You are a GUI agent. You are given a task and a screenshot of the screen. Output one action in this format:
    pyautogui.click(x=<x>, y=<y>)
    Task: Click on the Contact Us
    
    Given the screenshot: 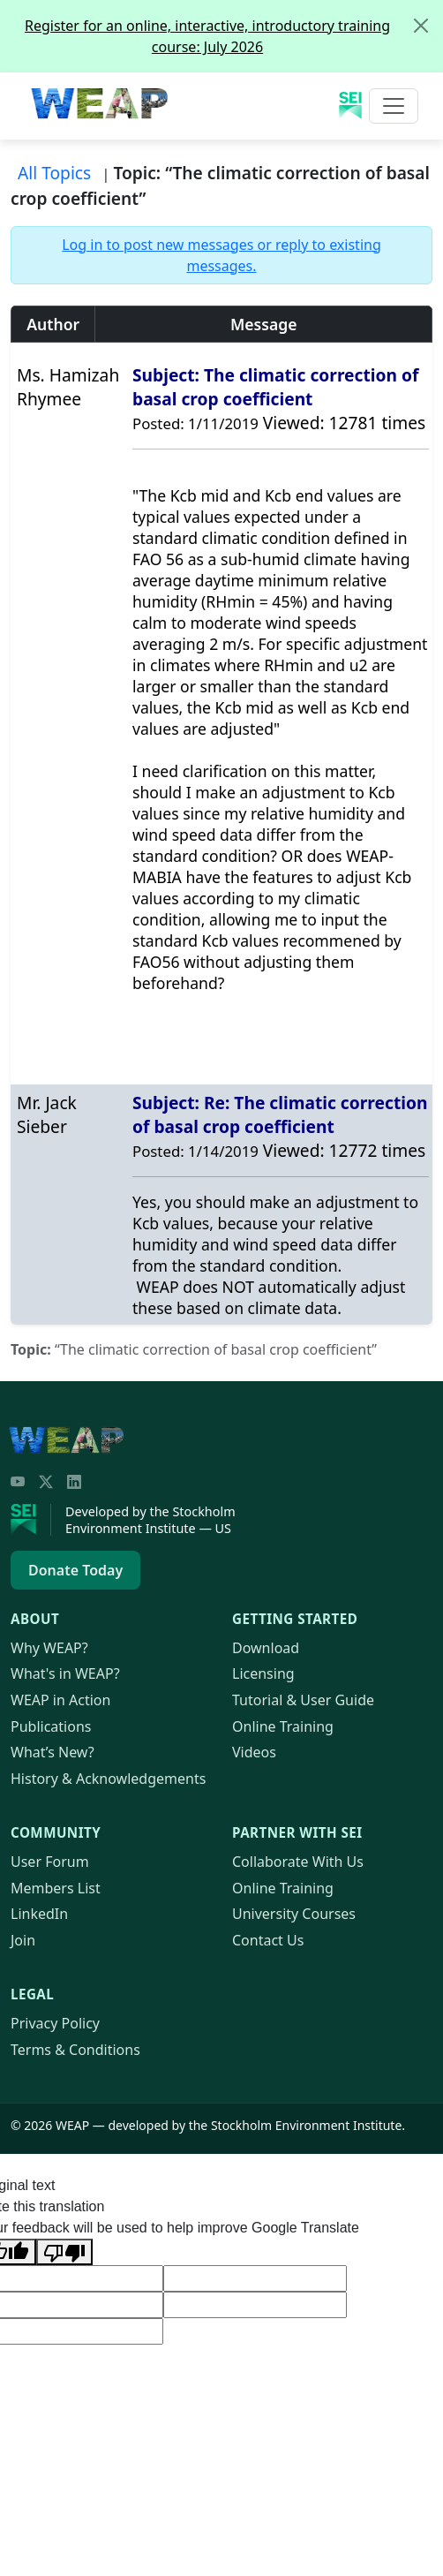 What is the action you would take?
    pyautogui.click(x=268, y=1940)
    